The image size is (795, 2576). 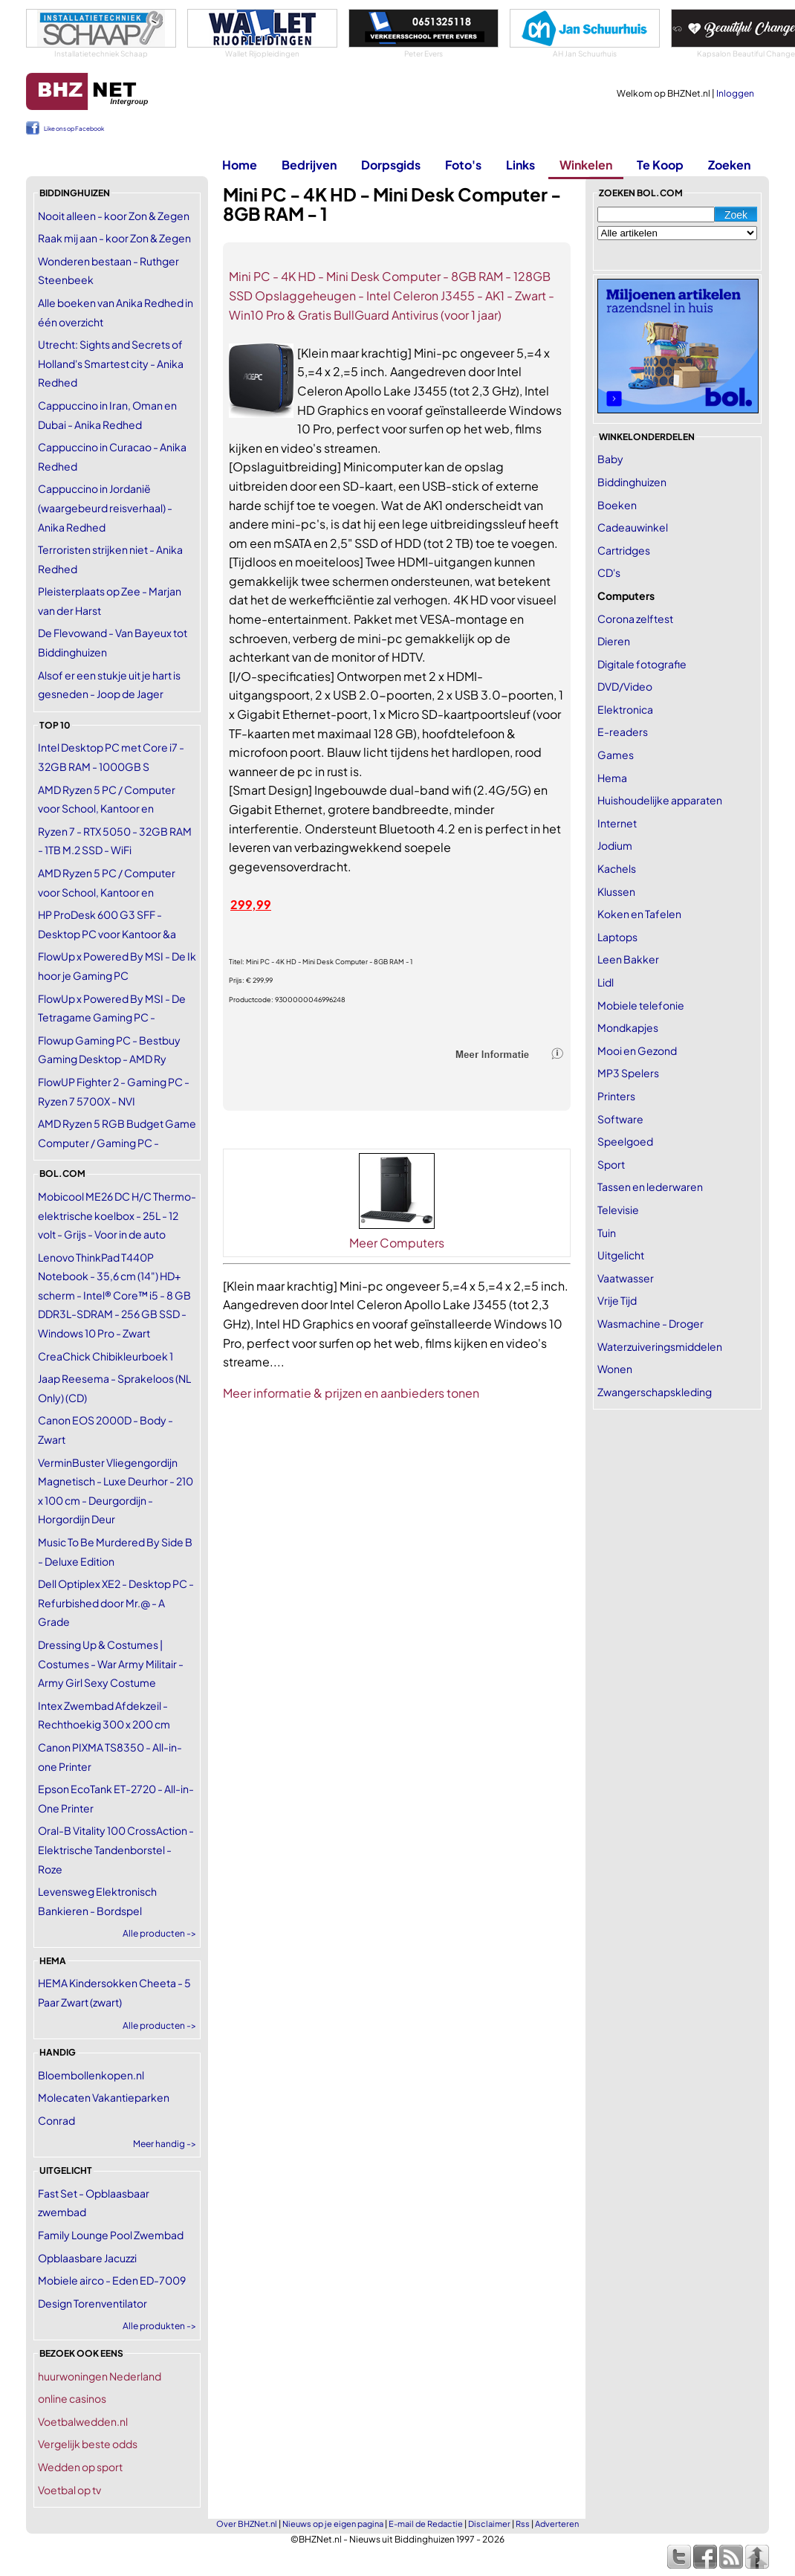 What do you see at coordinates (426, 2523) in the screenshot?
I see `E-mail de Redactie` at bounding box center [426, 2523].